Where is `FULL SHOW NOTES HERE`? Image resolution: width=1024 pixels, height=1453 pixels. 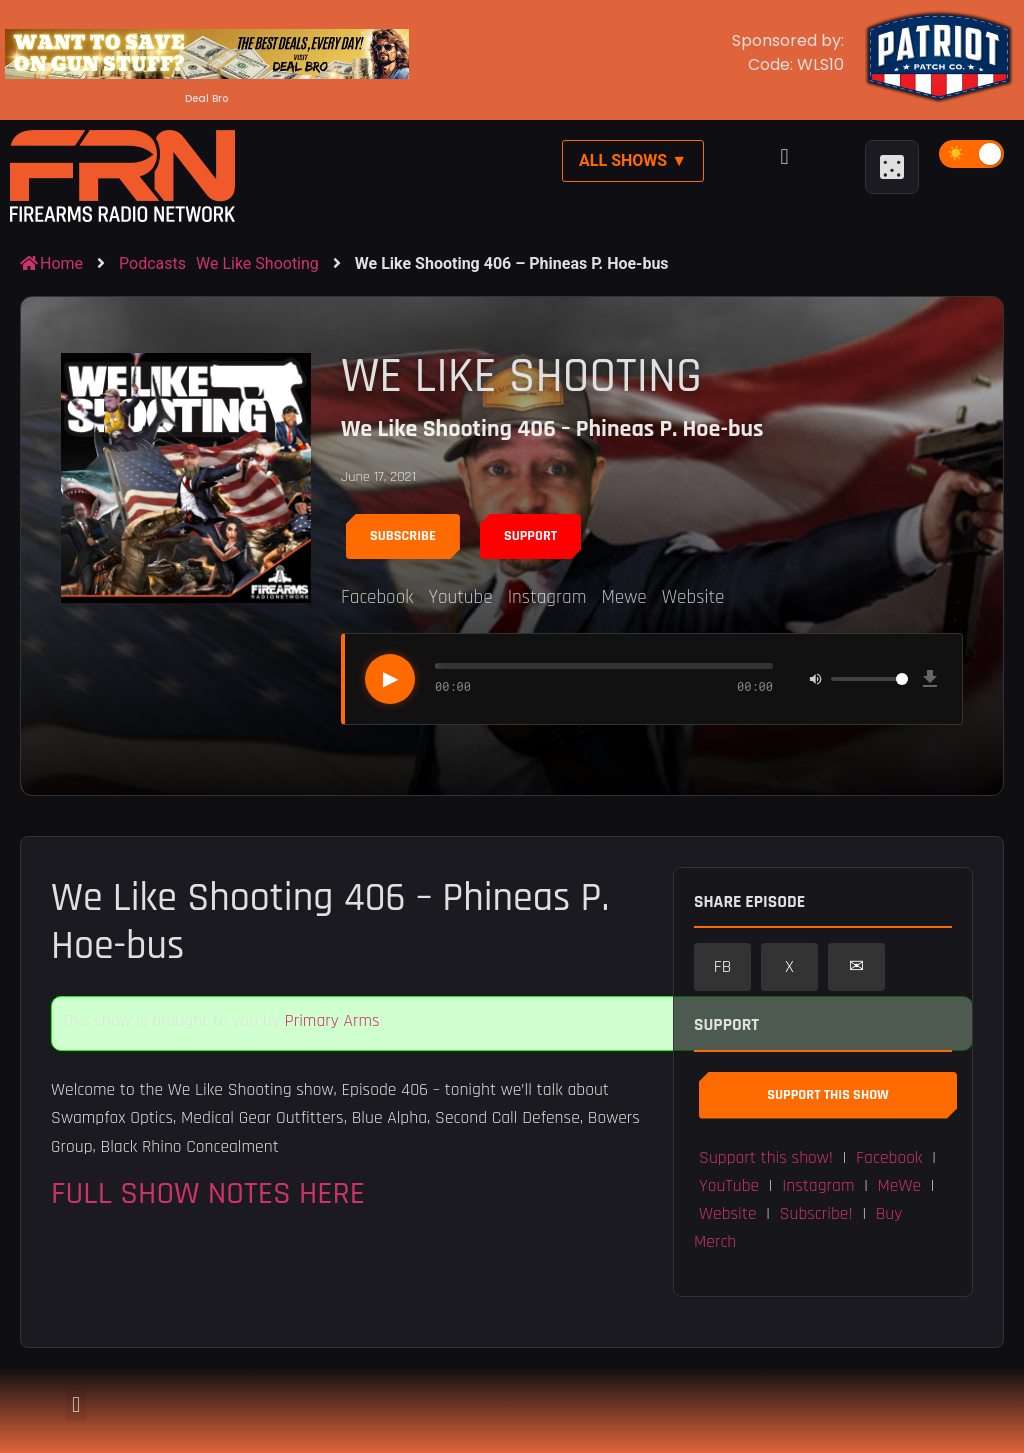 FULL SHOW NOTES HERE is located at coordinates (208, 1193).